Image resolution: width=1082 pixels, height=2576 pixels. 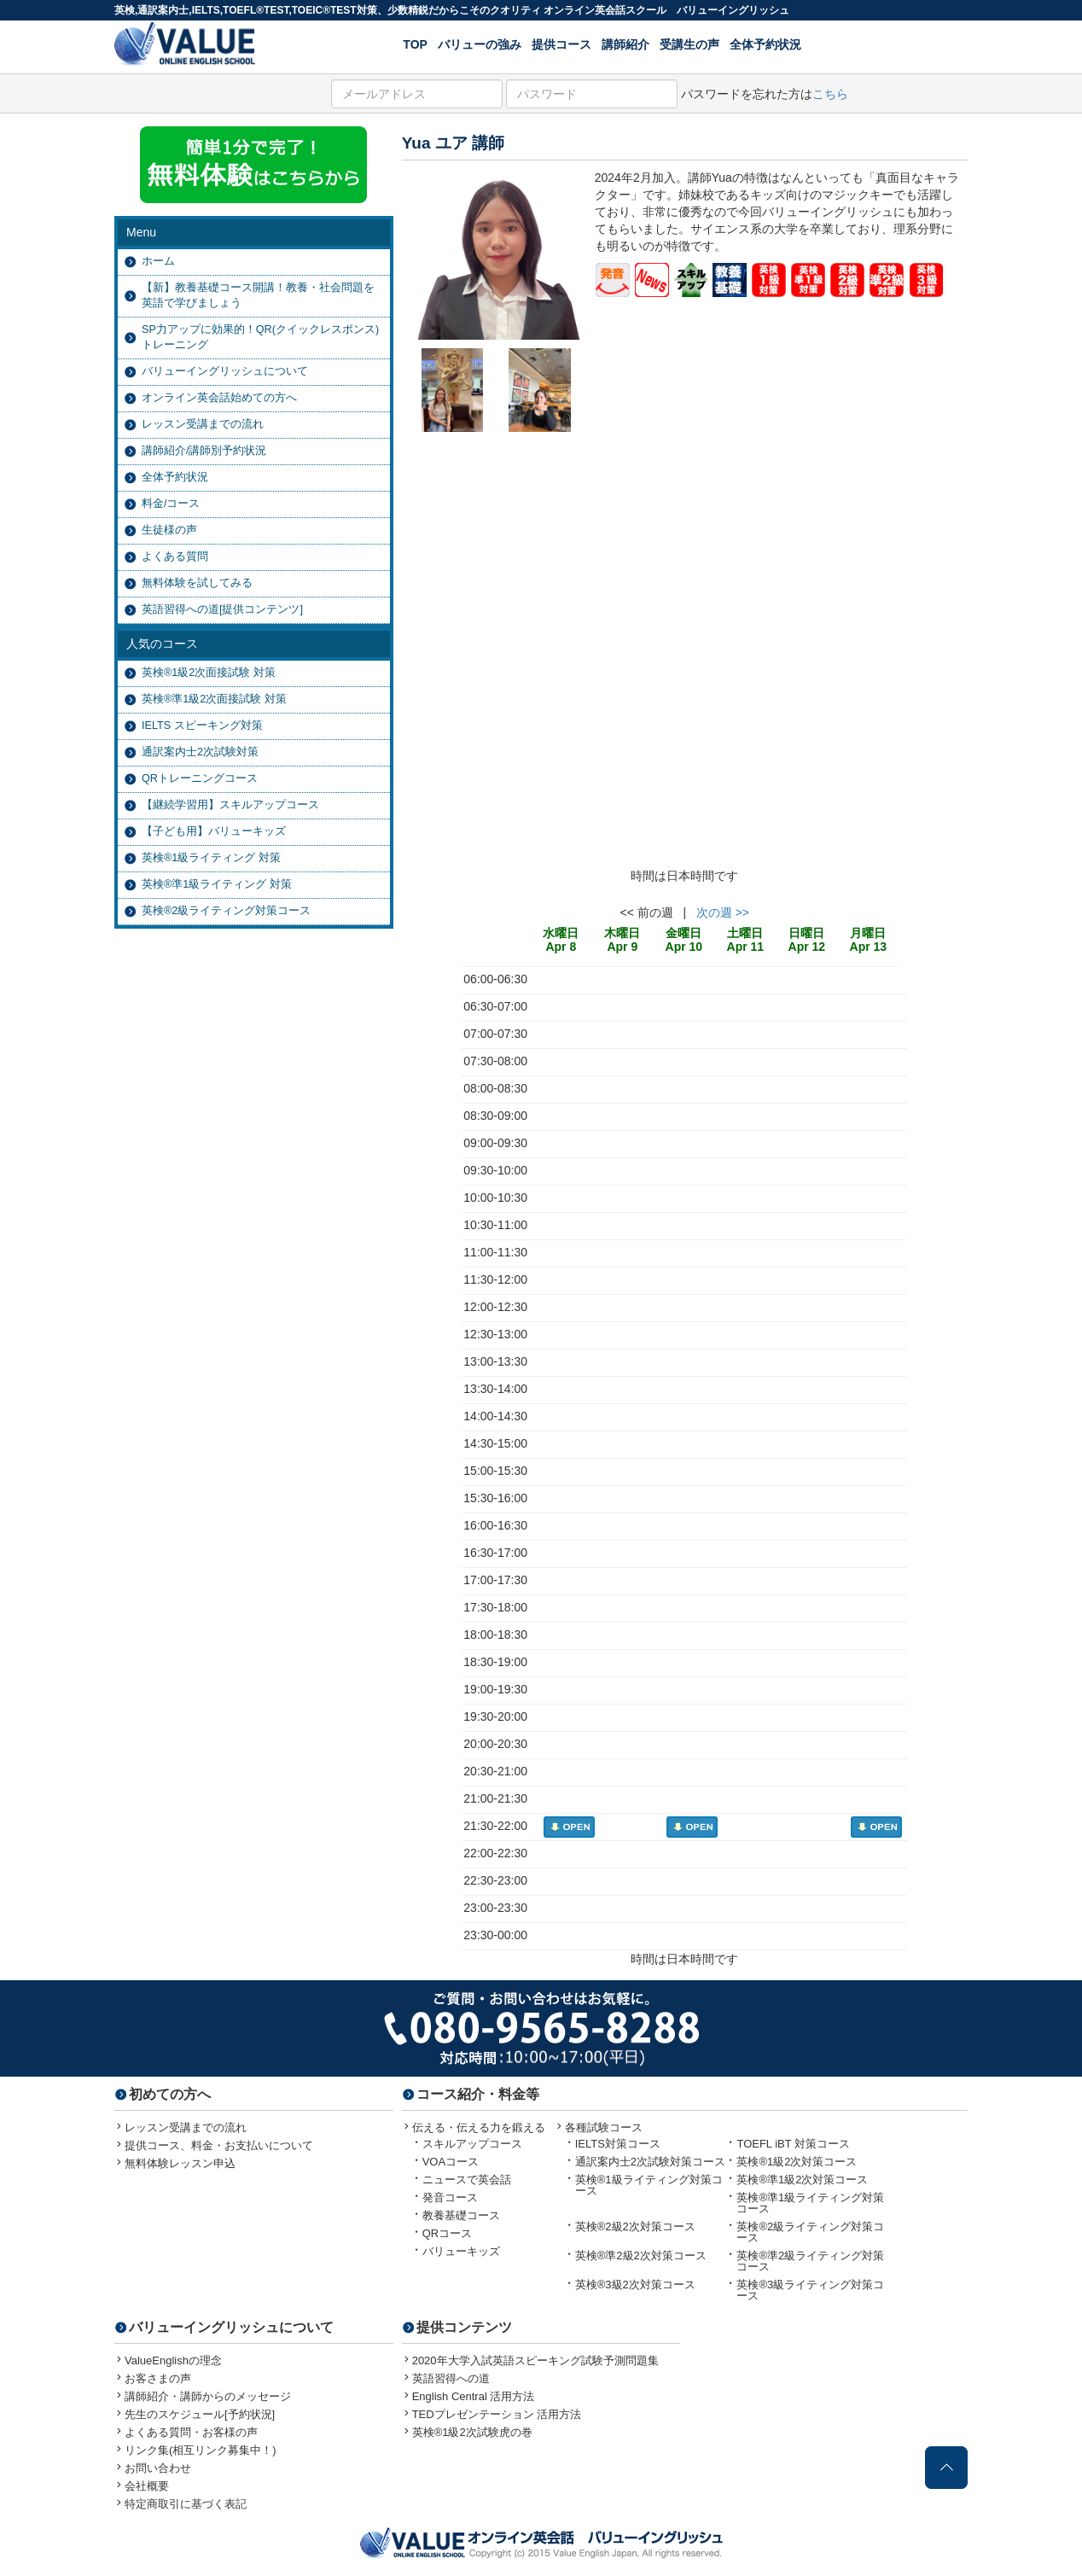 I want to click on 英検®準1級2次対策コース, so click(x=802, y=2179).